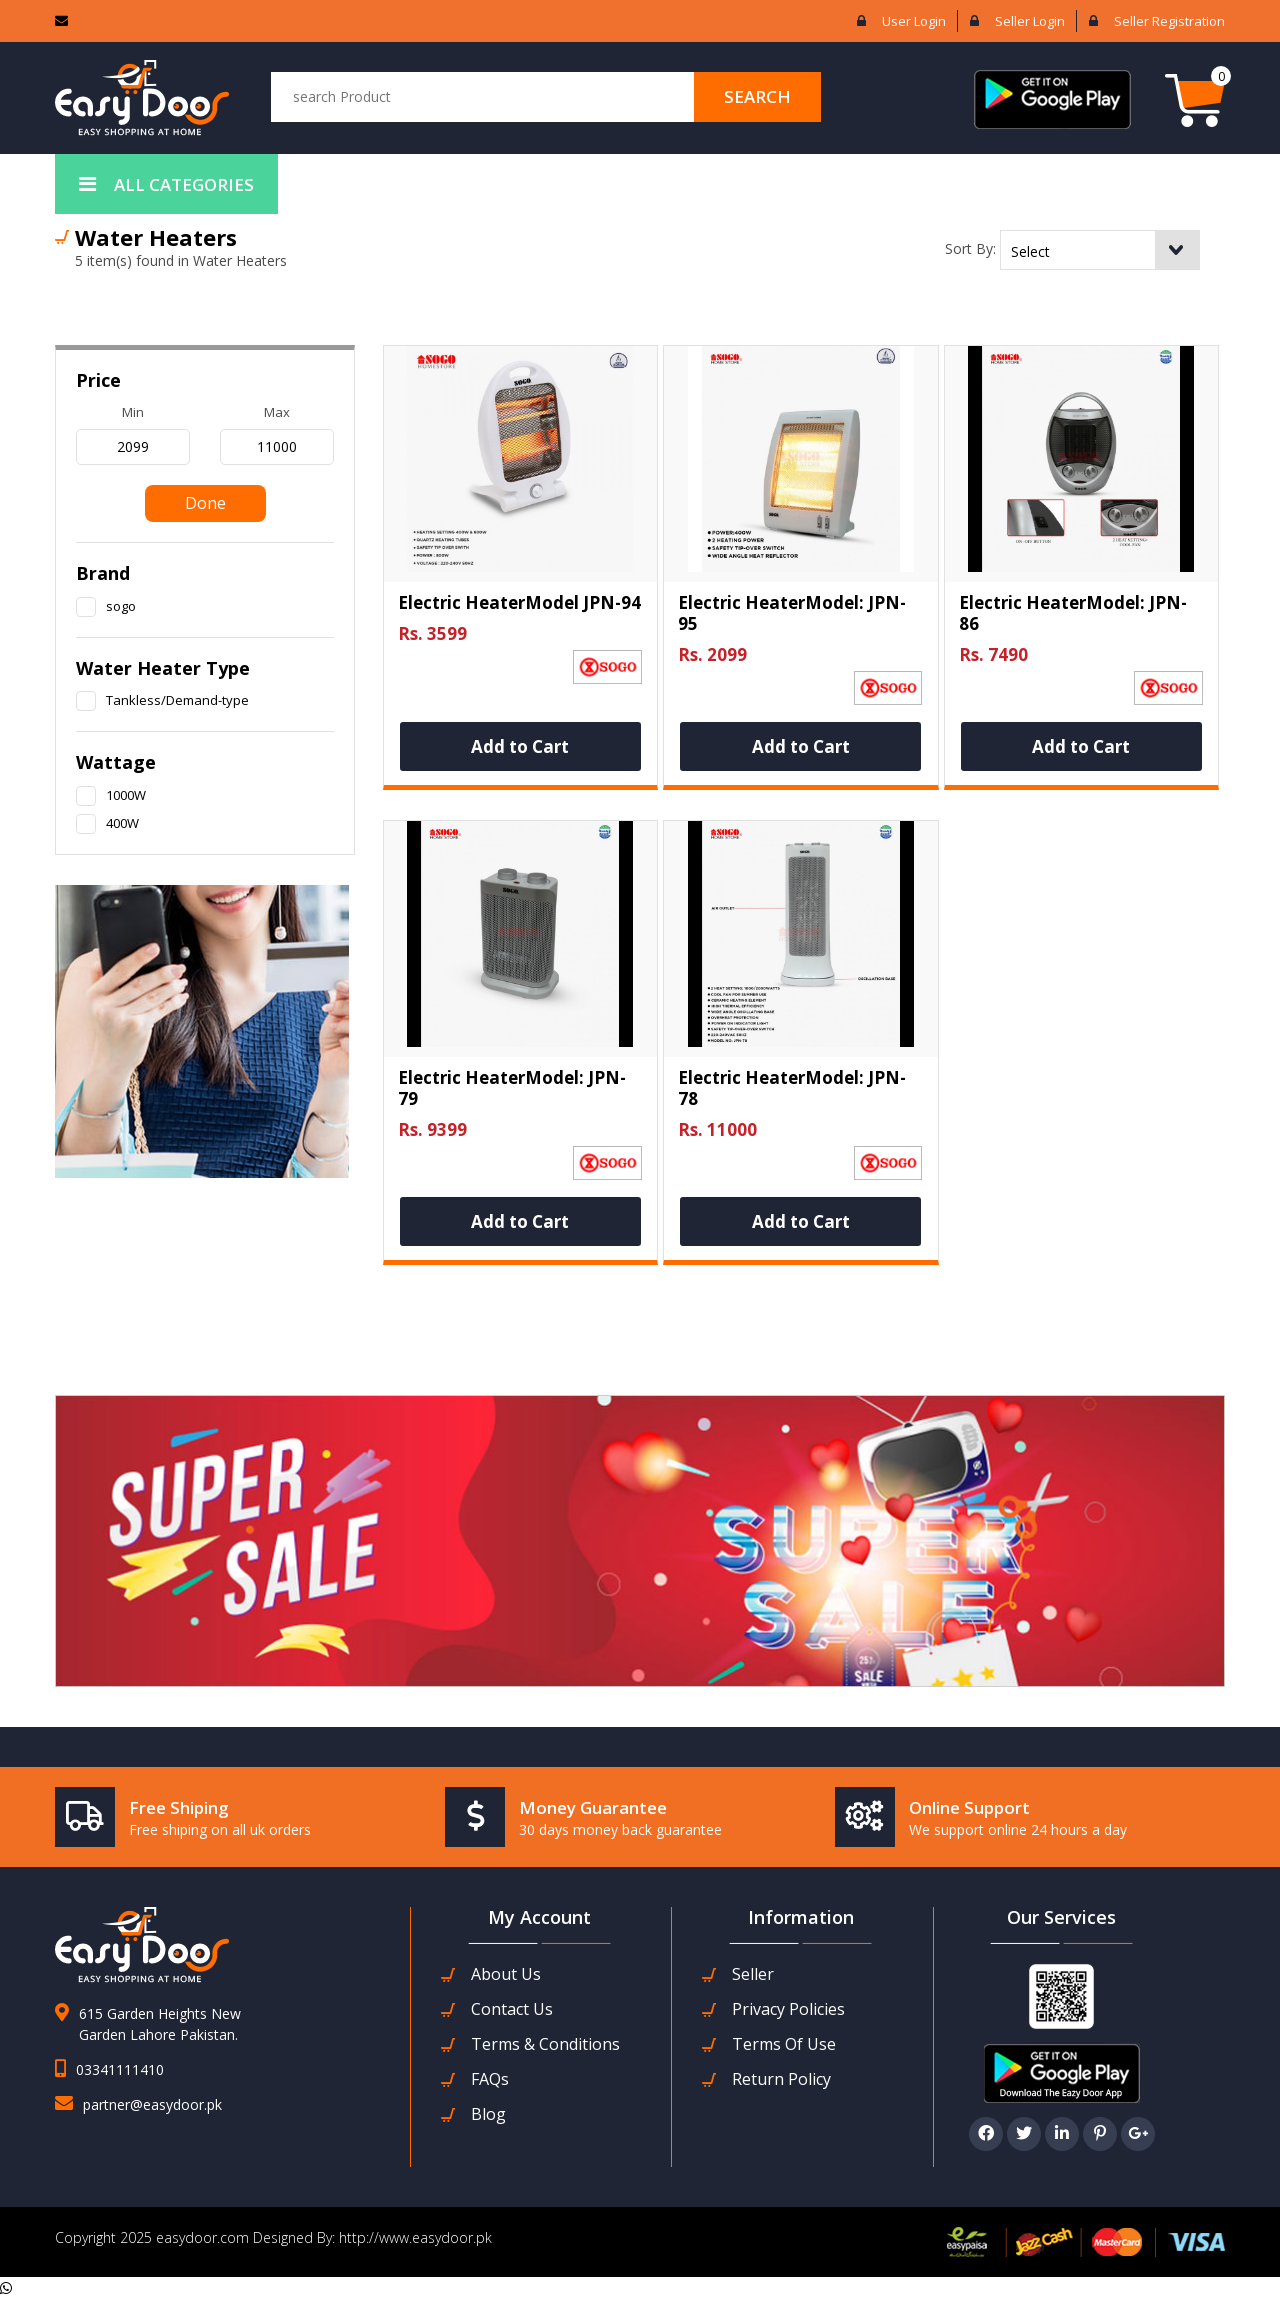  What do you see at coordinates (753, 1974) in the screenshot?
I see `seller` at bounding box center [753, 1974].